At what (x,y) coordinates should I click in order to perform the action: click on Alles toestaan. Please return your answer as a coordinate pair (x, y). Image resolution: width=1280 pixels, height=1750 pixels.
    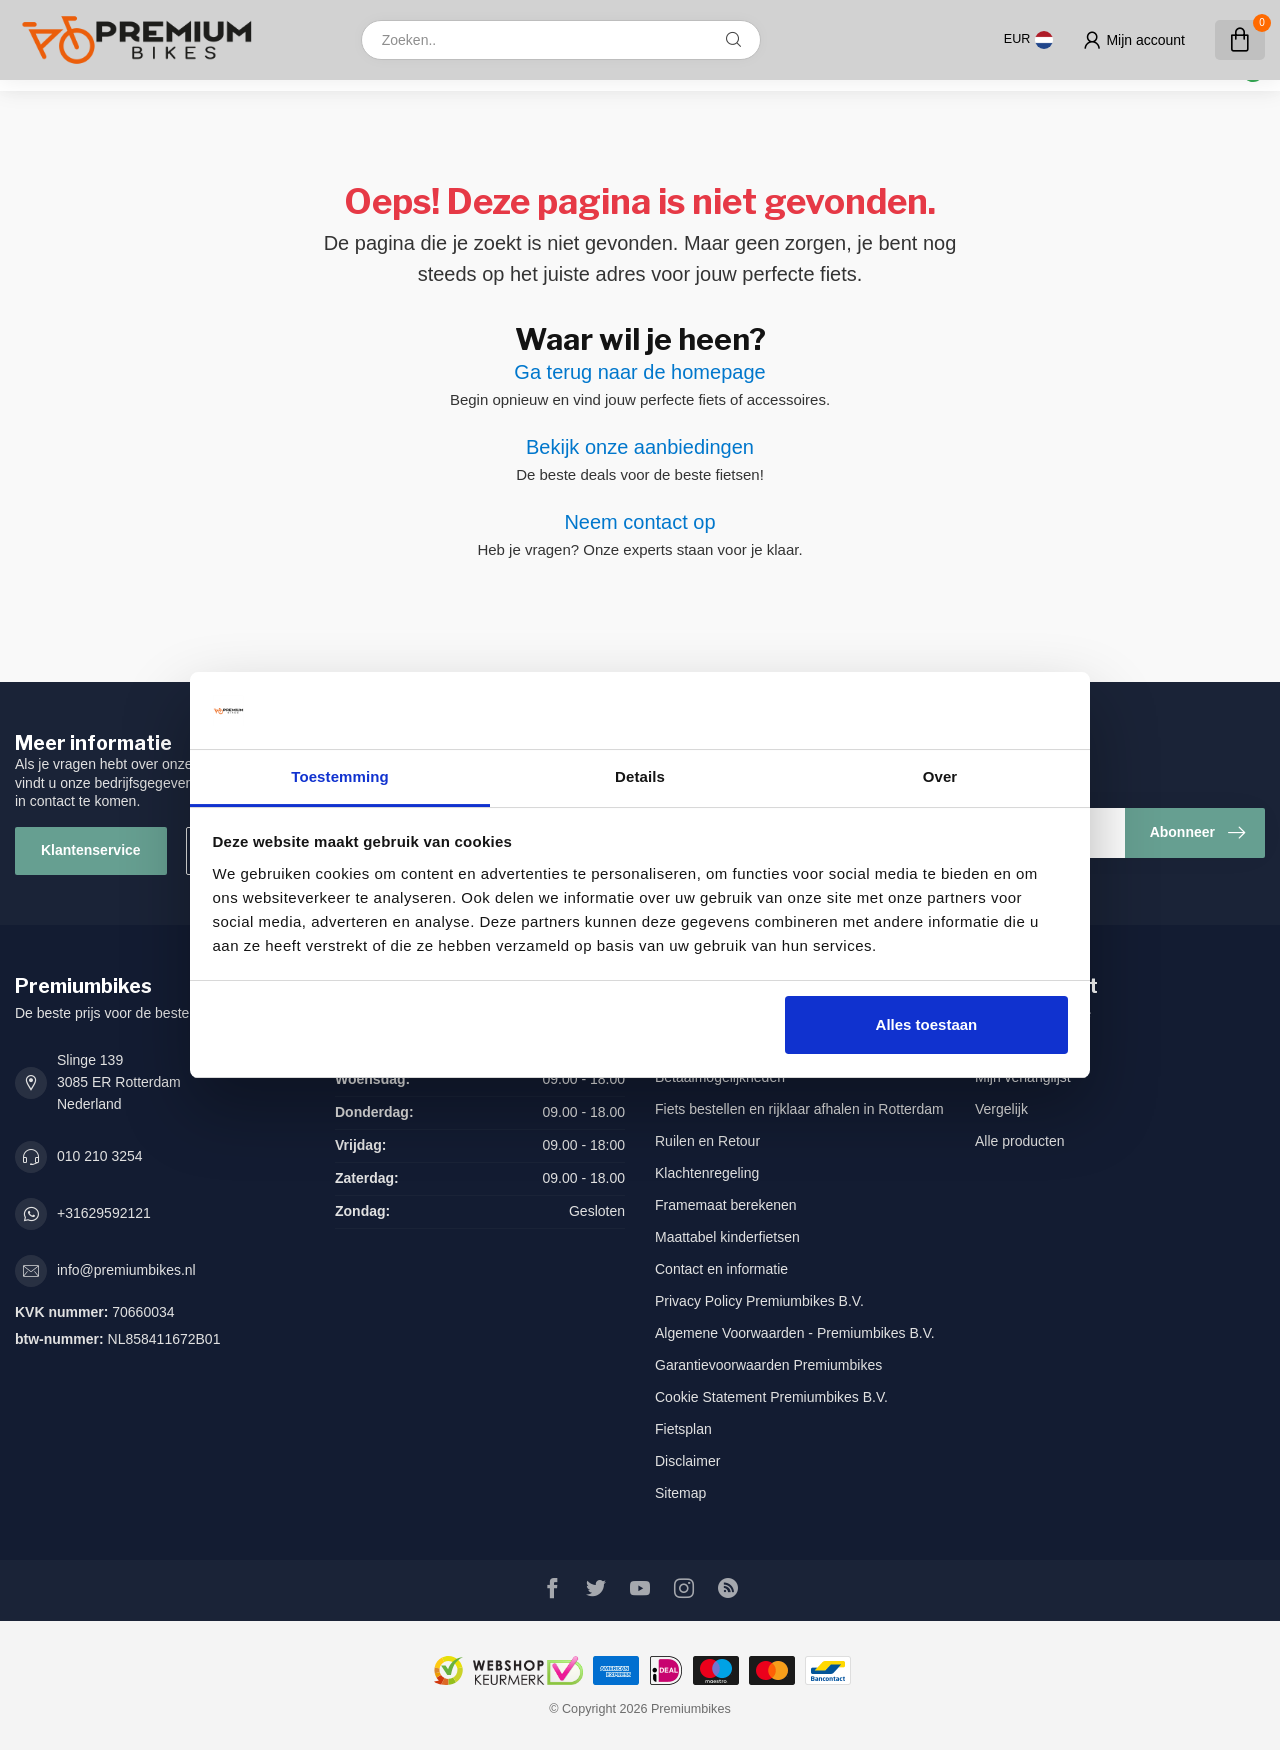
    Looking at the image, I should click on (927, 1024).